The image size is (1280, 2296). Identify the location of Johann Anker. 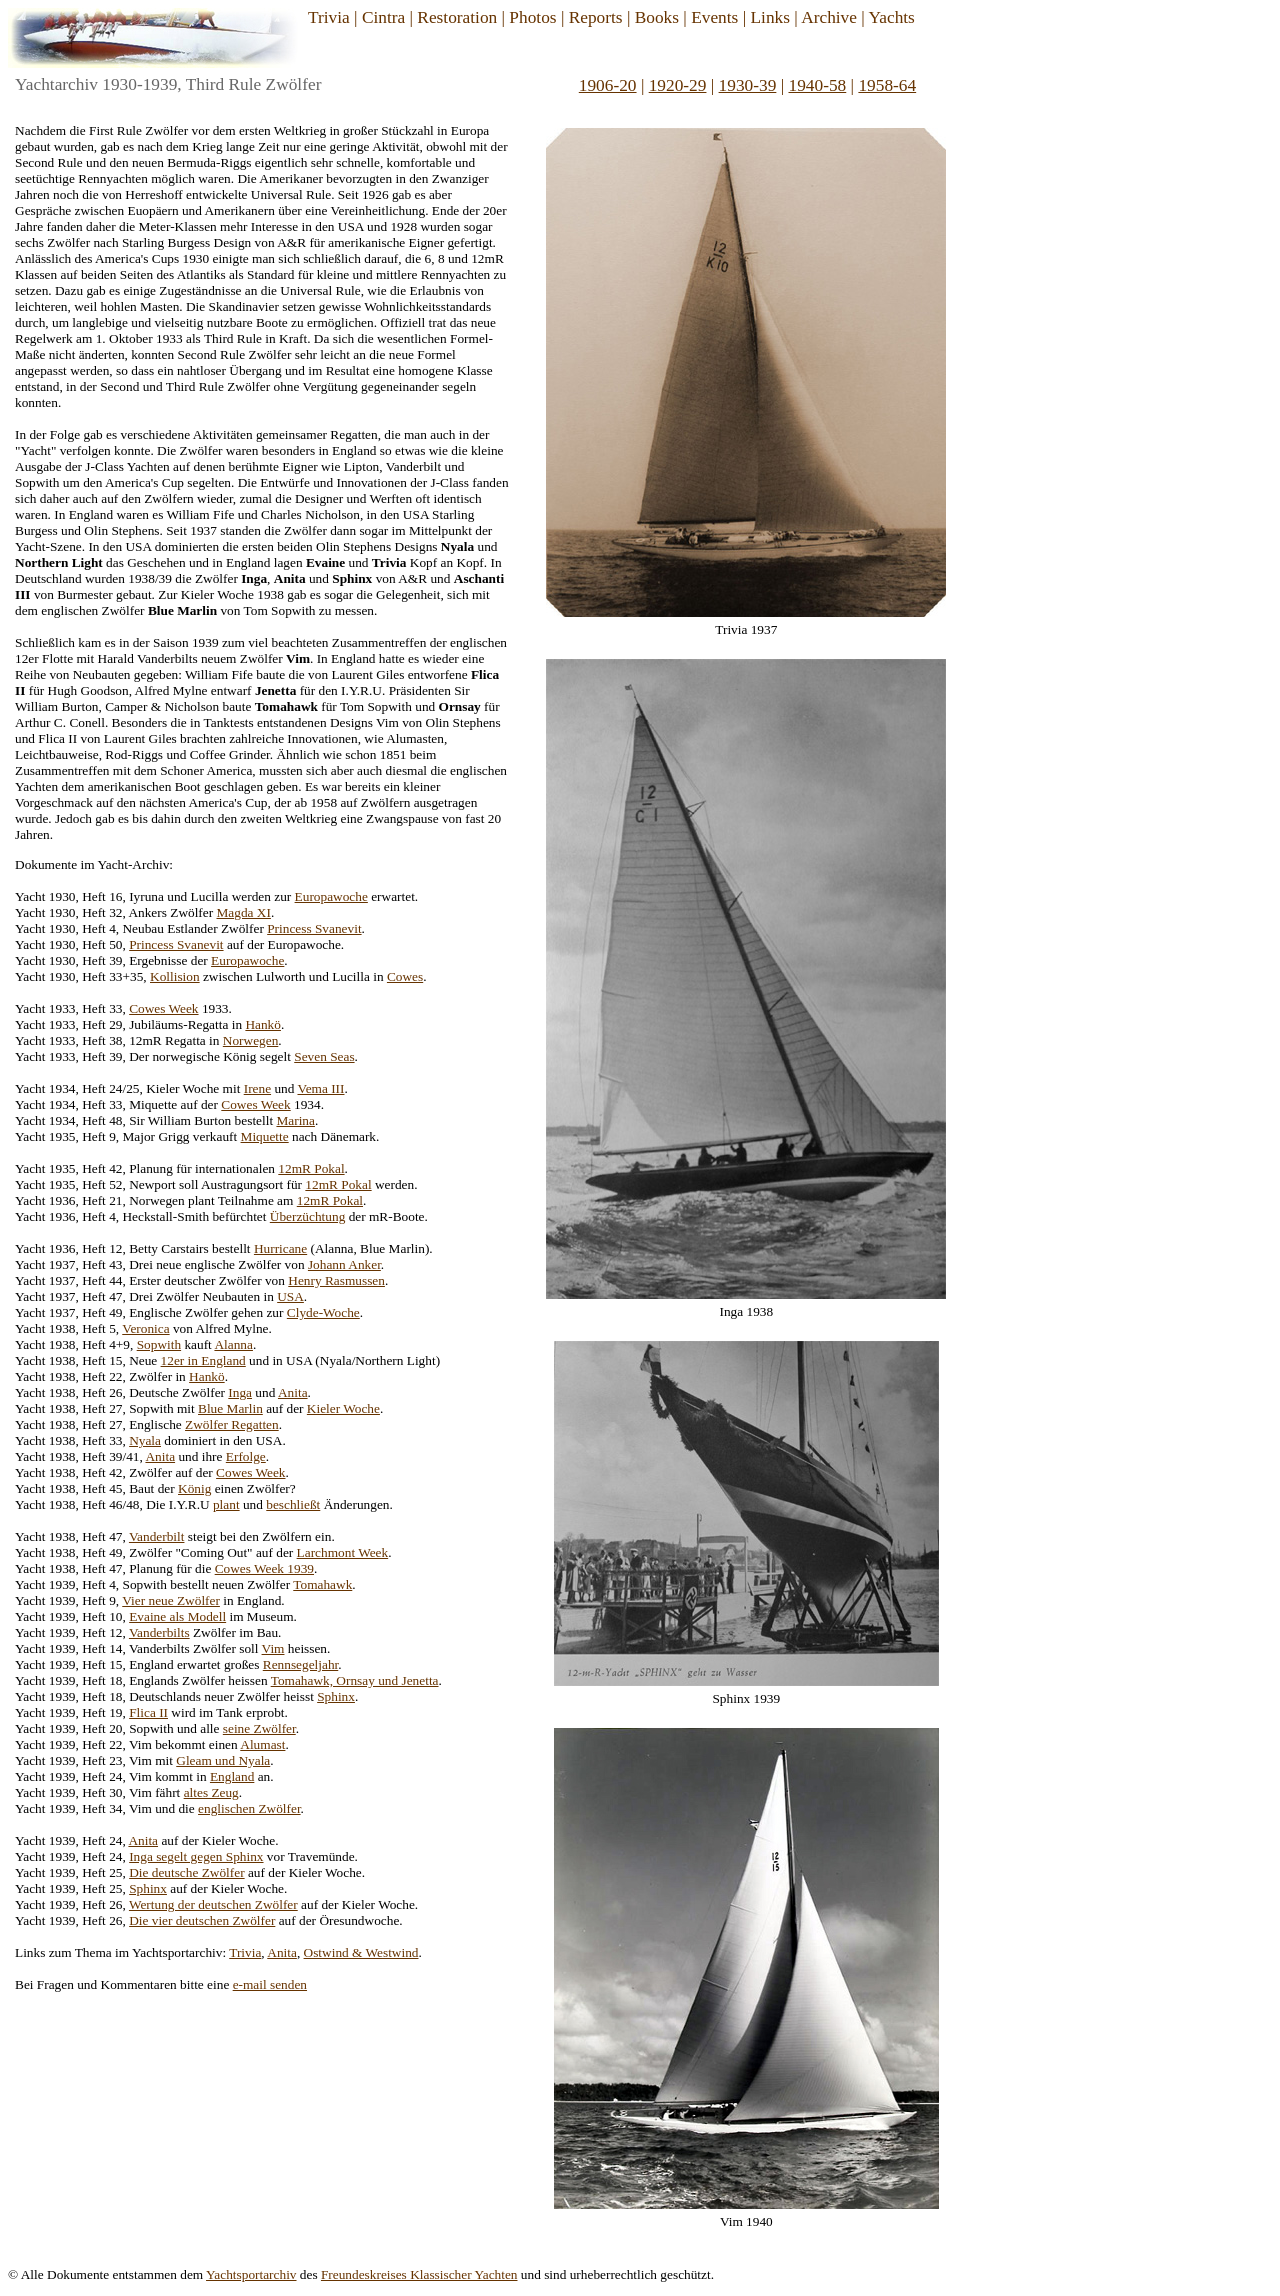
(344, 1264).